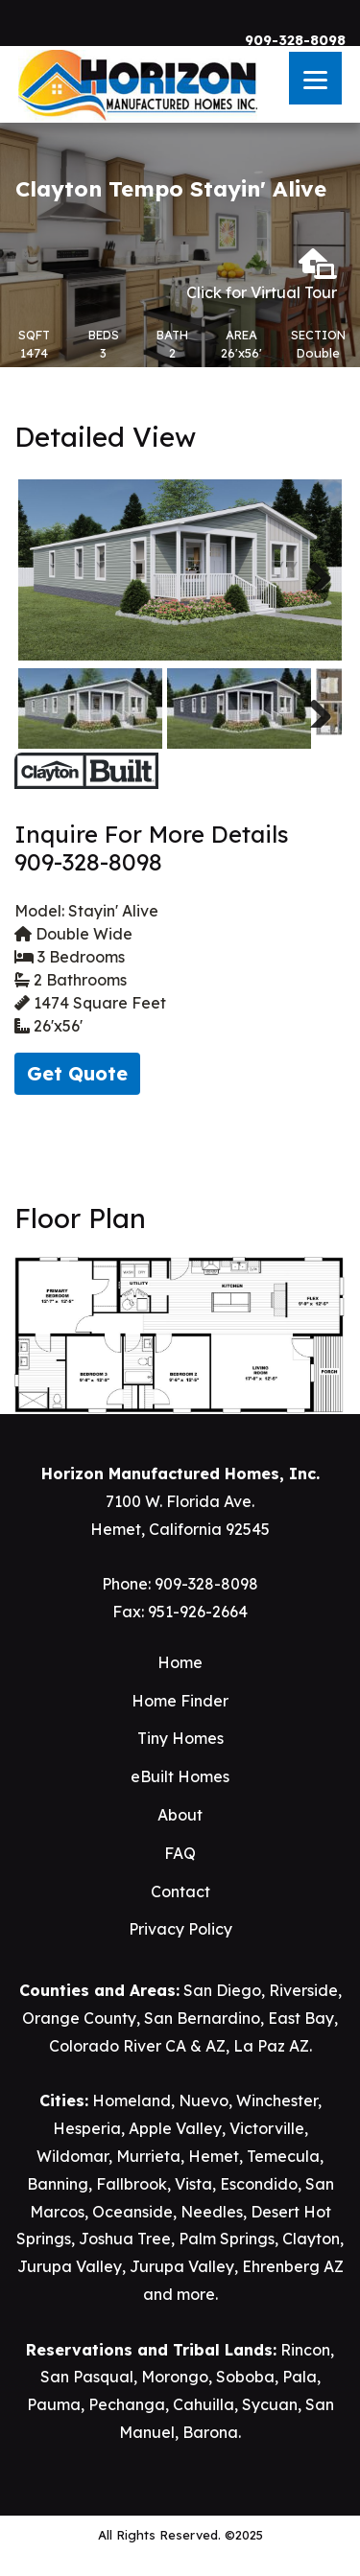 The height and width of the screenshot is (2576, 360). What do you see at coordinates (69, 2266) in the screenshot?
I see `Jurupa Valley` at bounding box center [69, 2266].